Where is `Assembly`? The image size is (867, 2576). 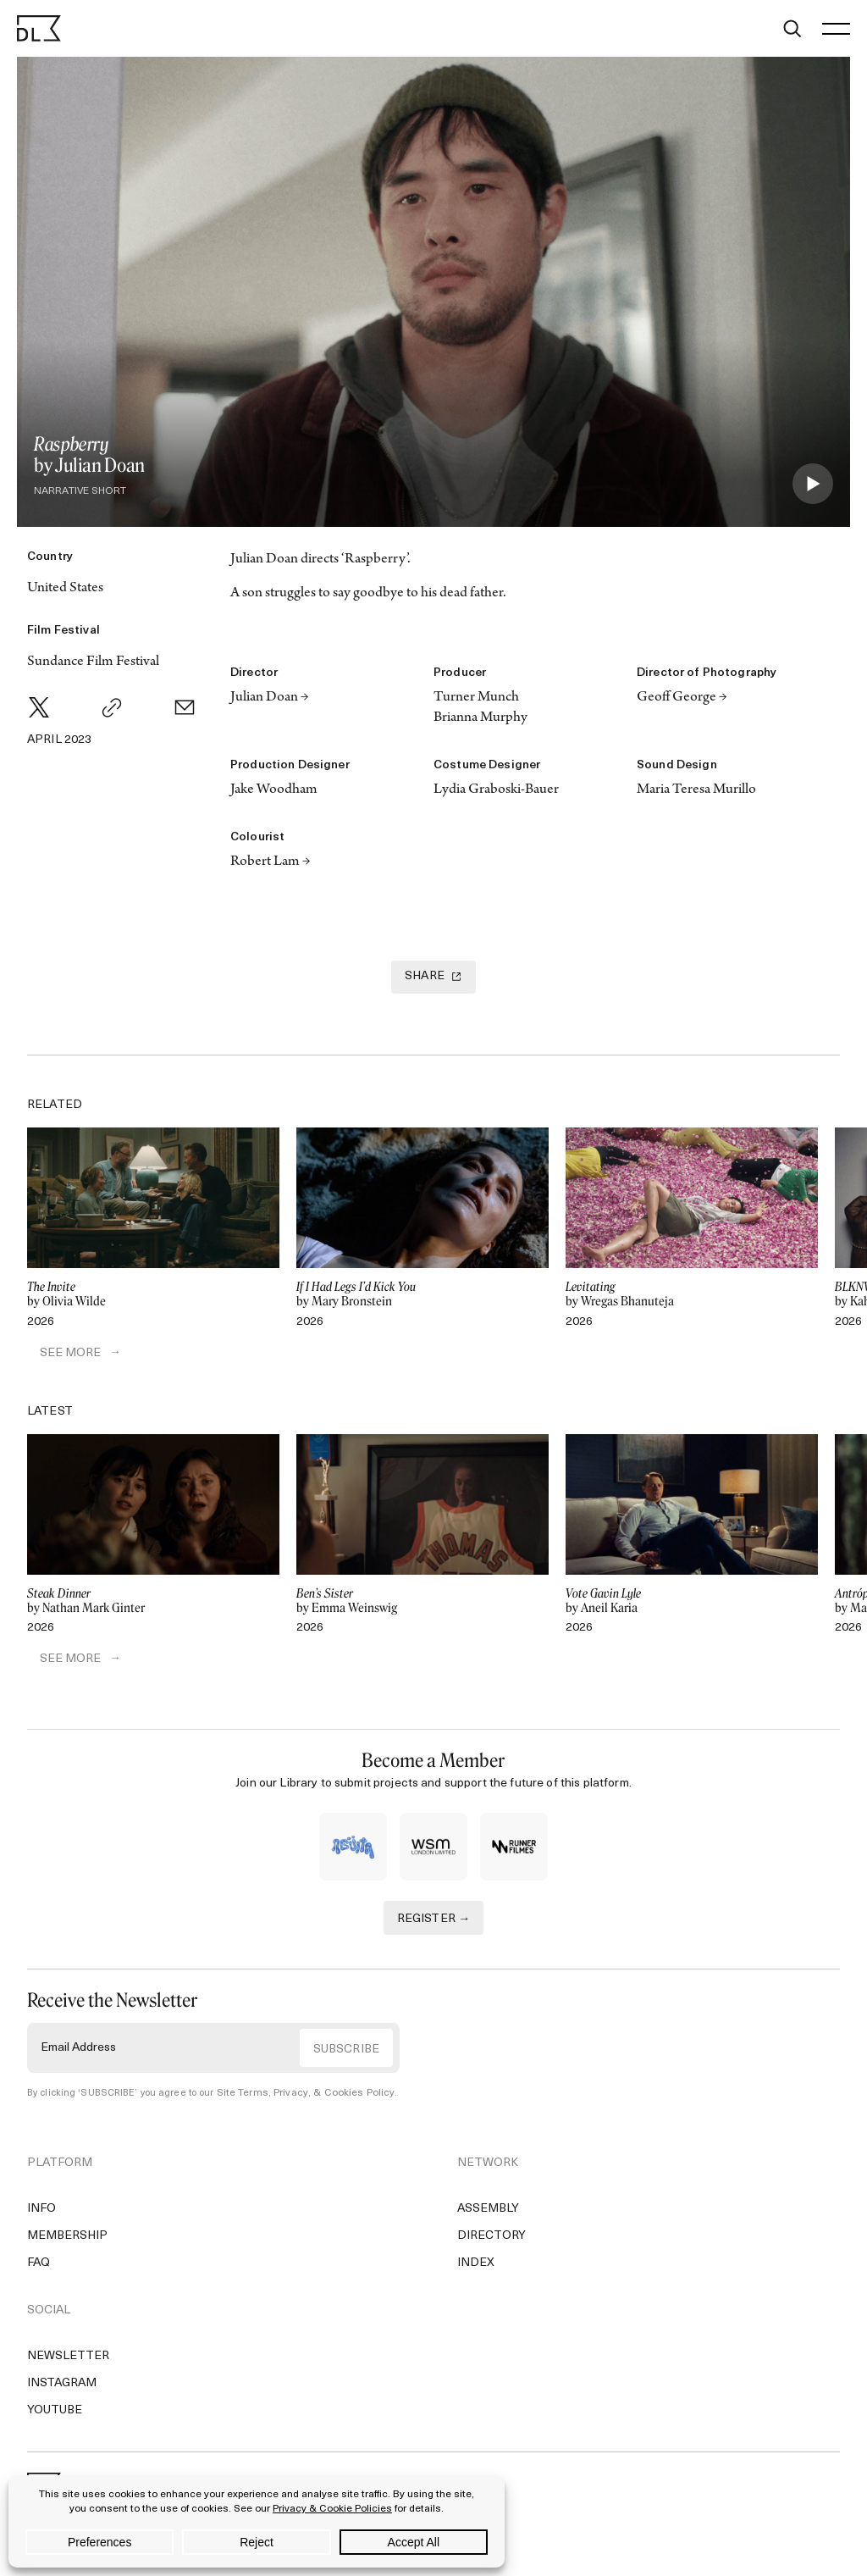
Assembly is located at coordinates (488, 2212).